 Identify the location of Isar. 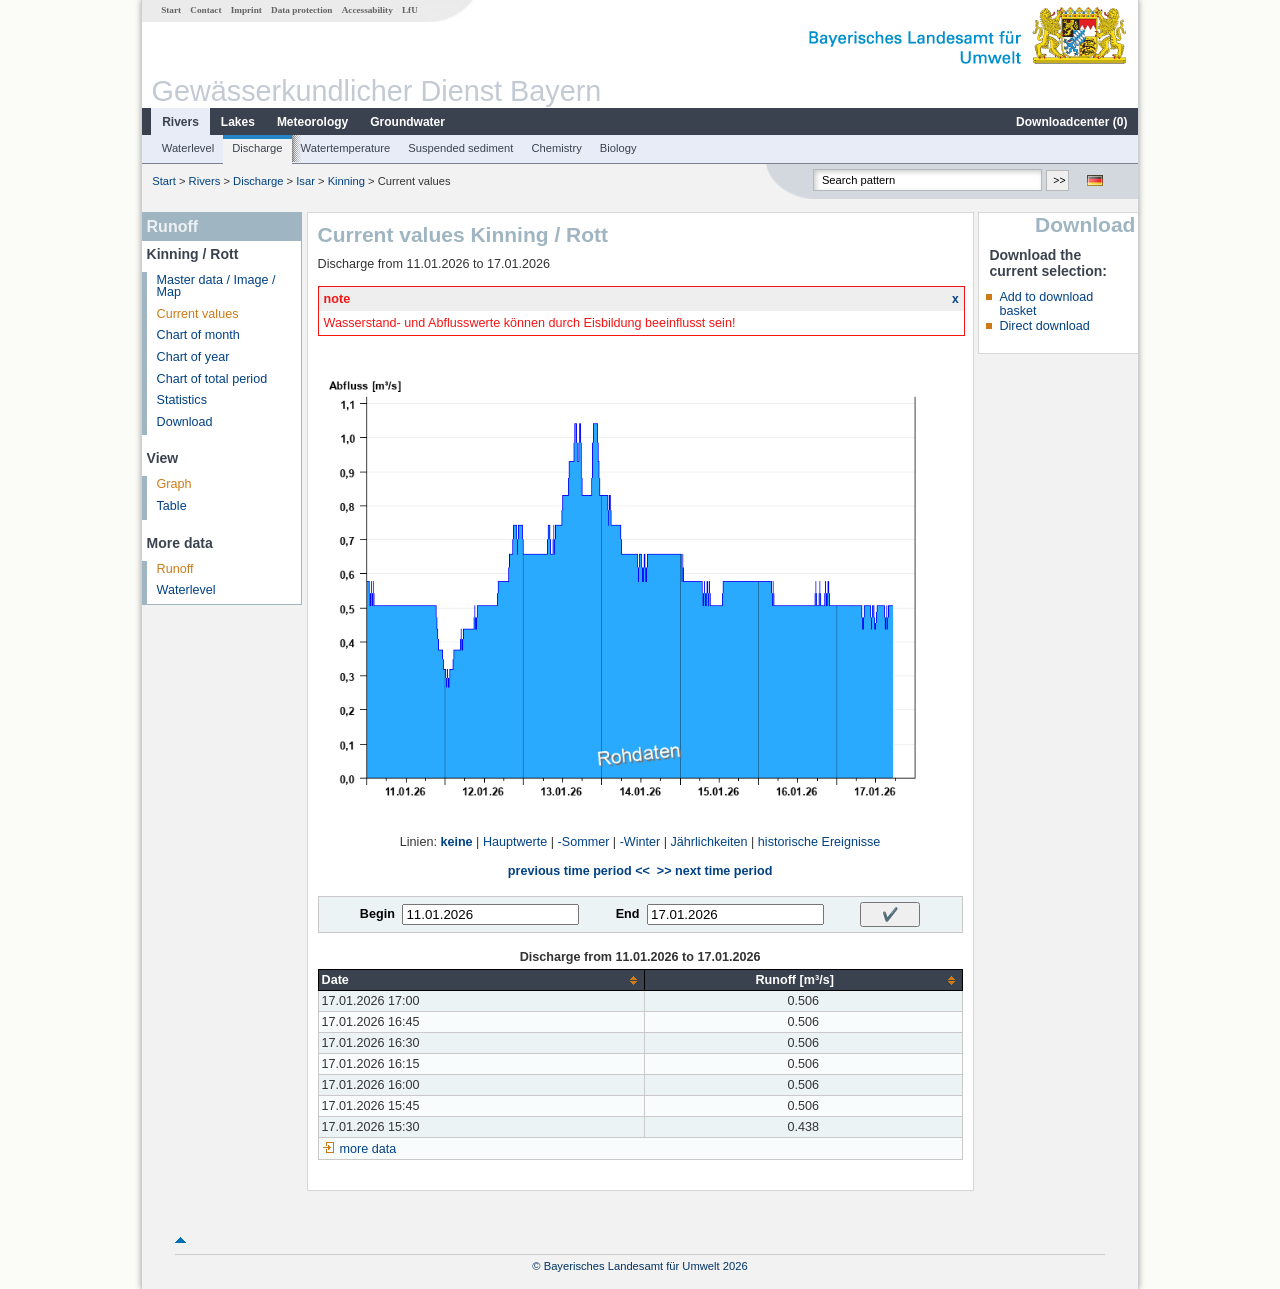
(305, 181).